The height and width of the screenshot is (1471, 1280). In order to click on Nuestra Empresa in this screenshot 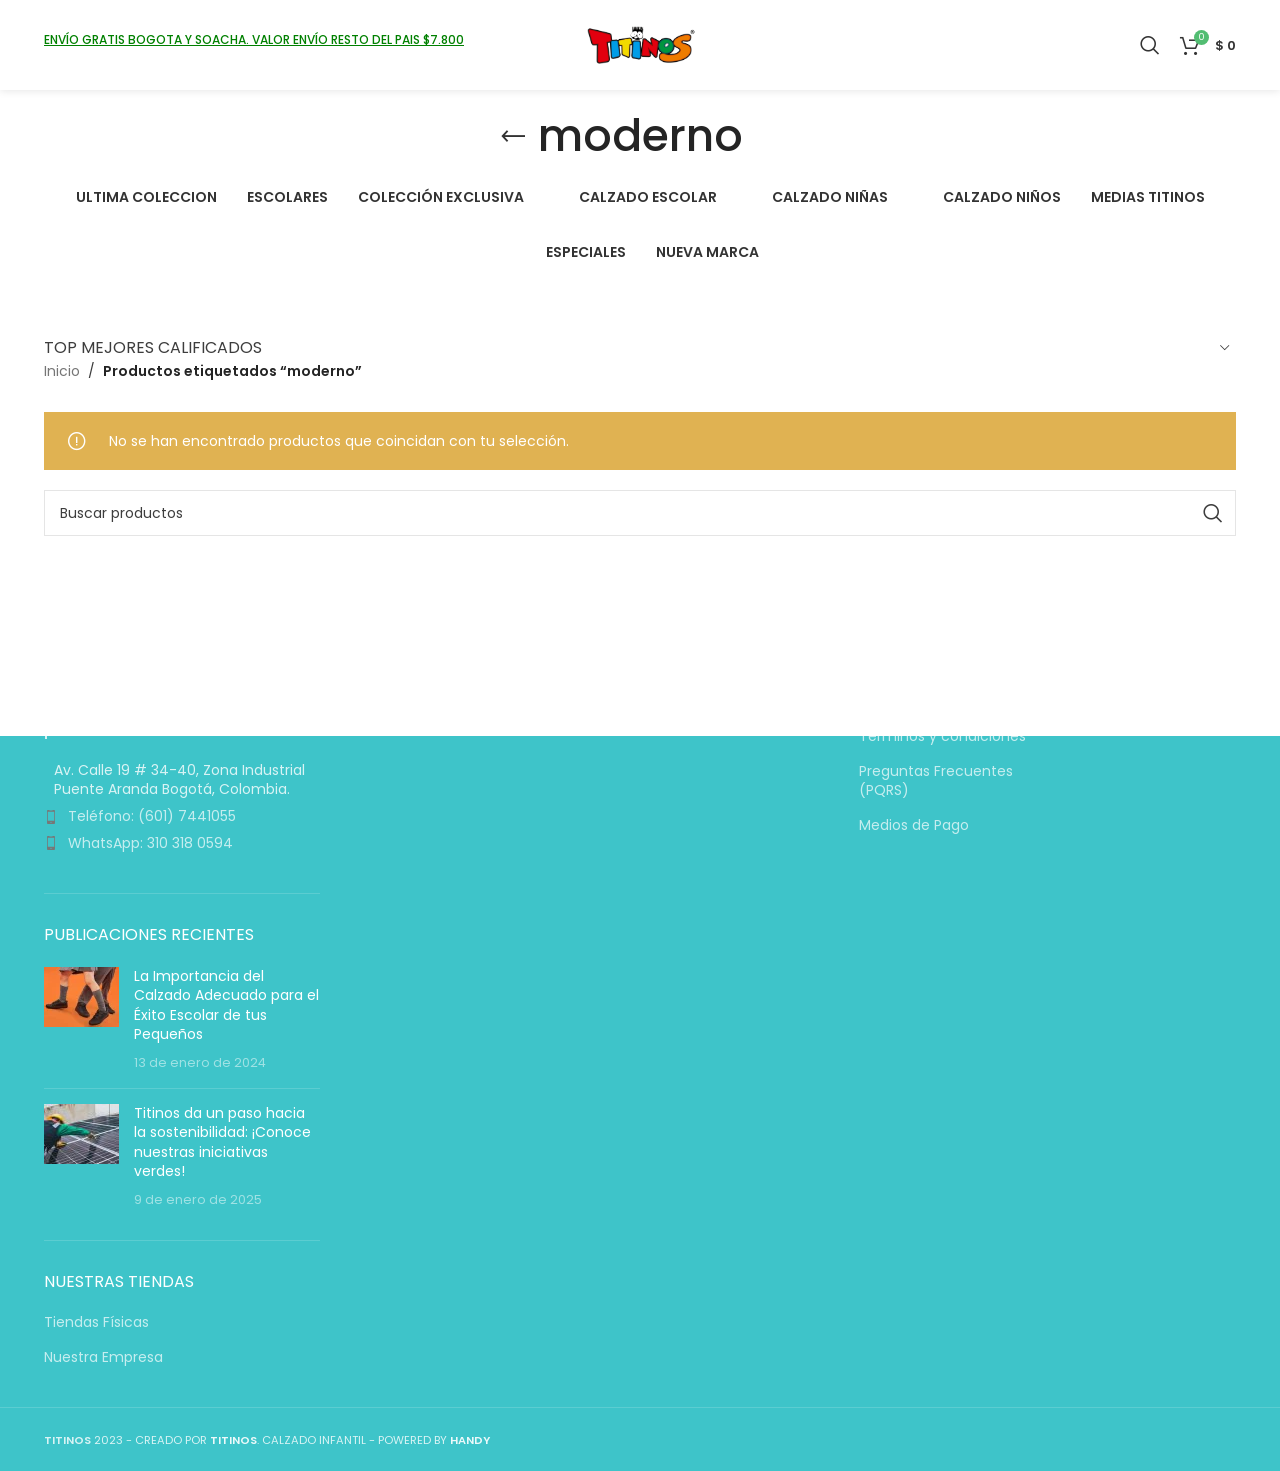, I will do `click(103, 1357)`.